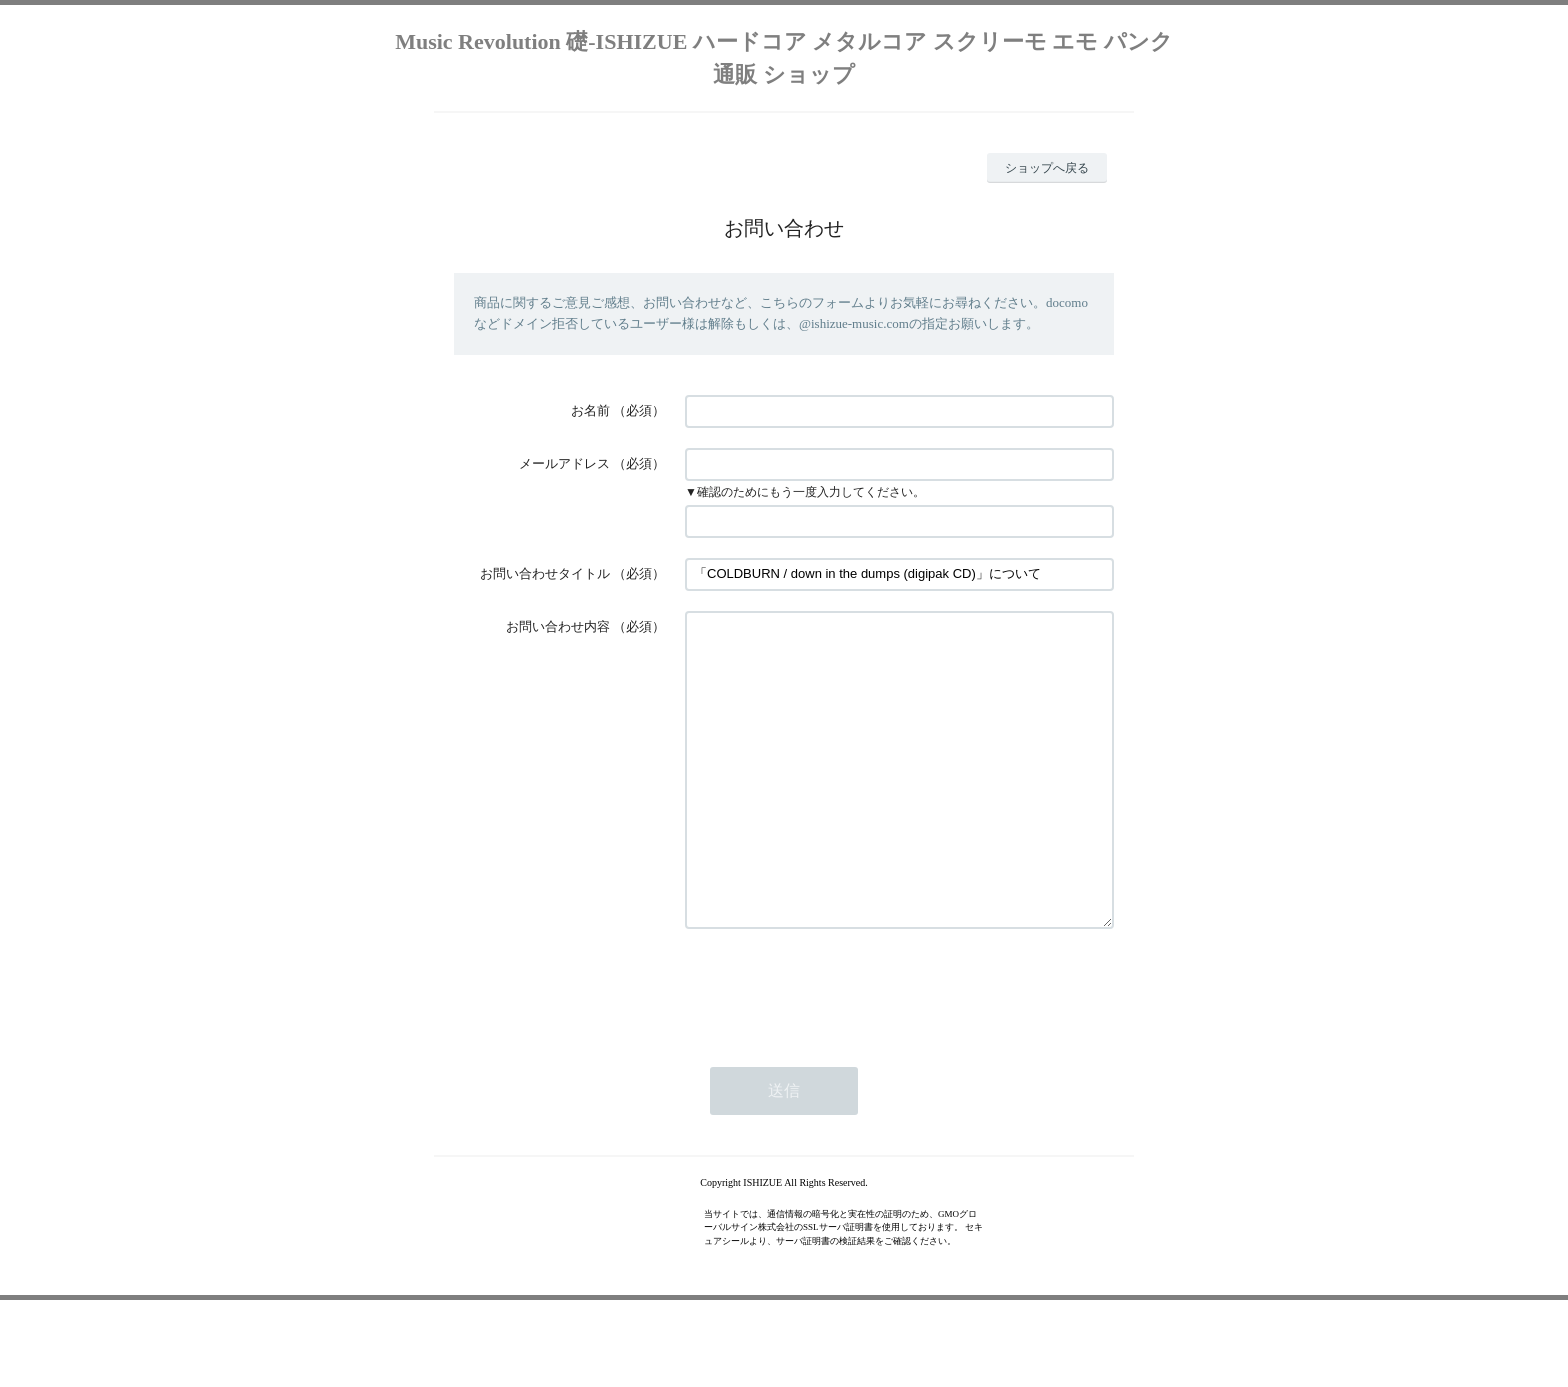 This screenshot has height=1387, width=1568. I want to click on [presentation], so click(837, 1048).